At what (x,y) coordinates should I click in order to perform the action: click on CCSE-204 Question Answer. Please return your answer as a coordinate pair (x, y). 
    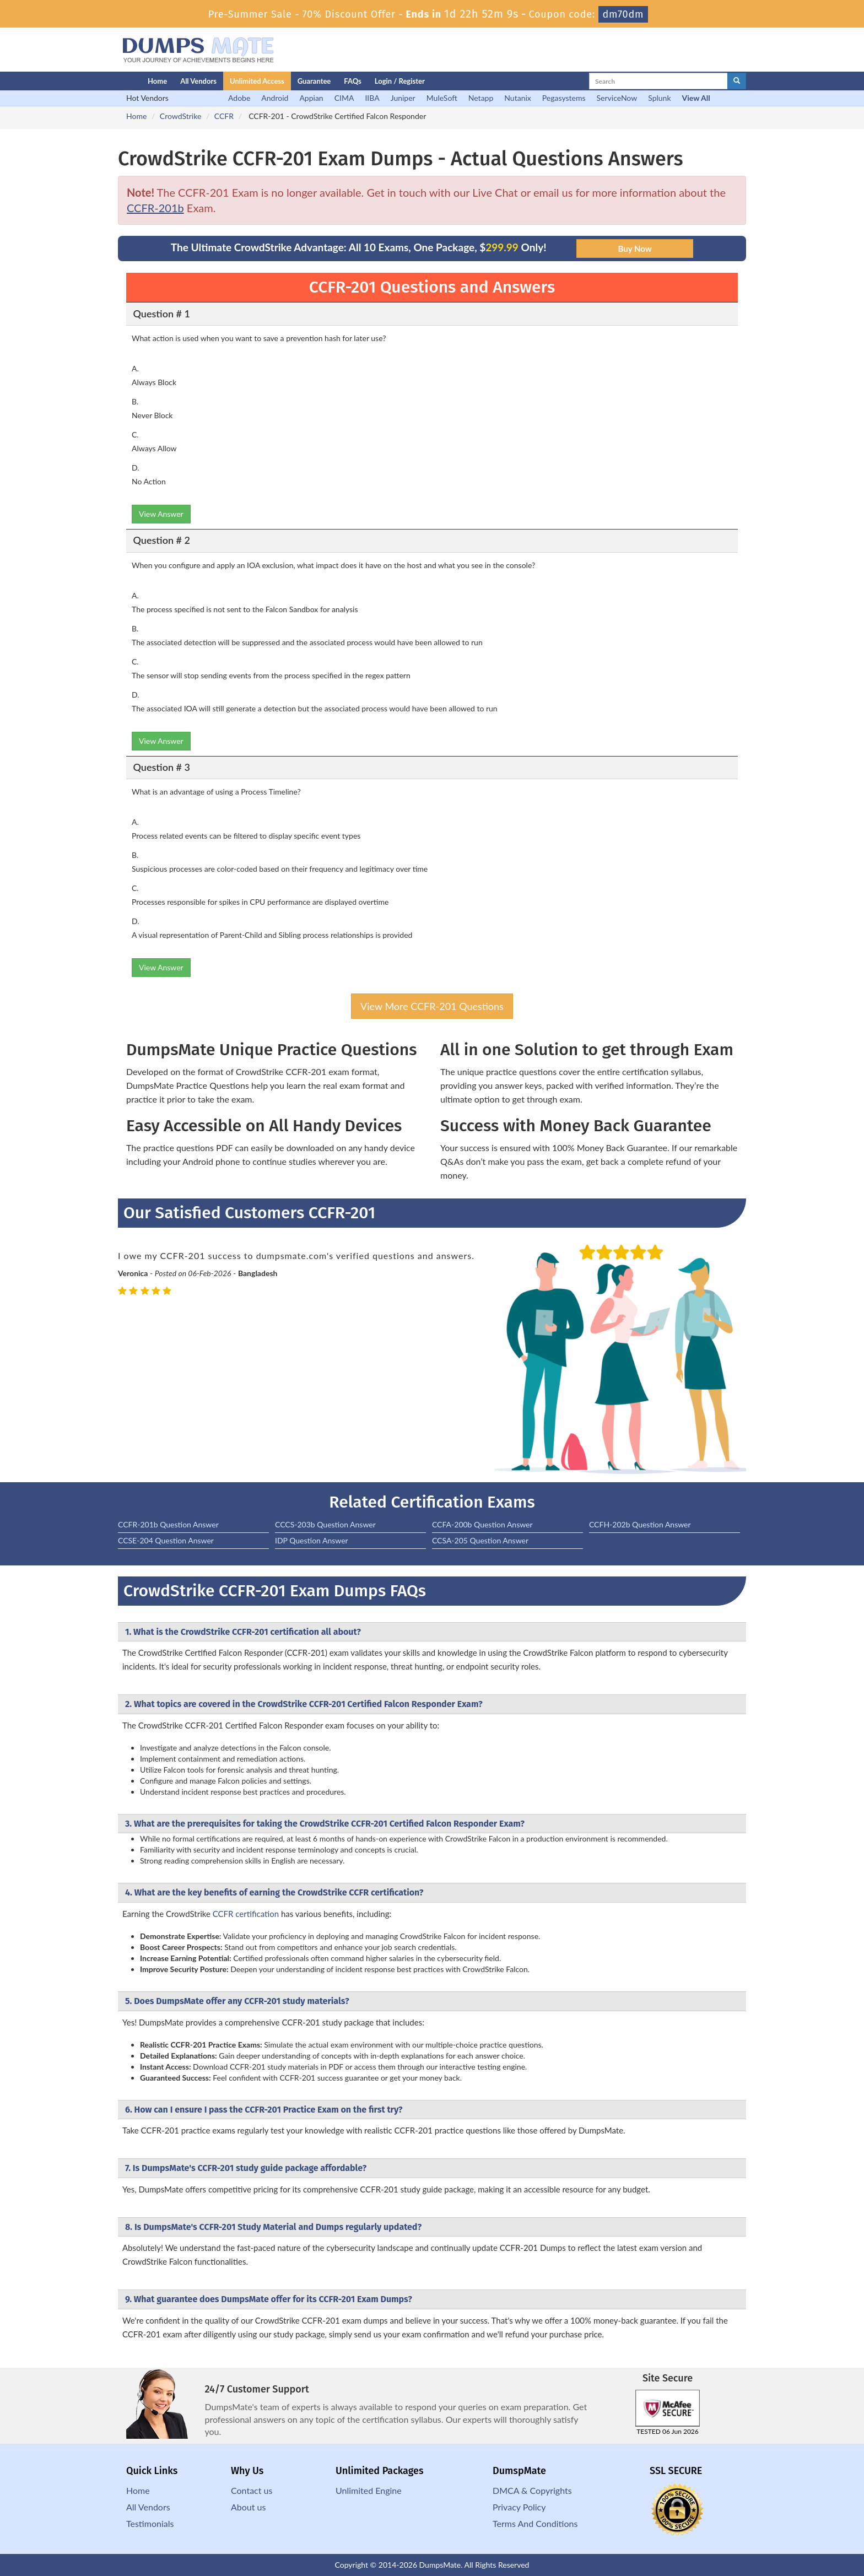
    Looking at the image, I should click on (166, 1540).